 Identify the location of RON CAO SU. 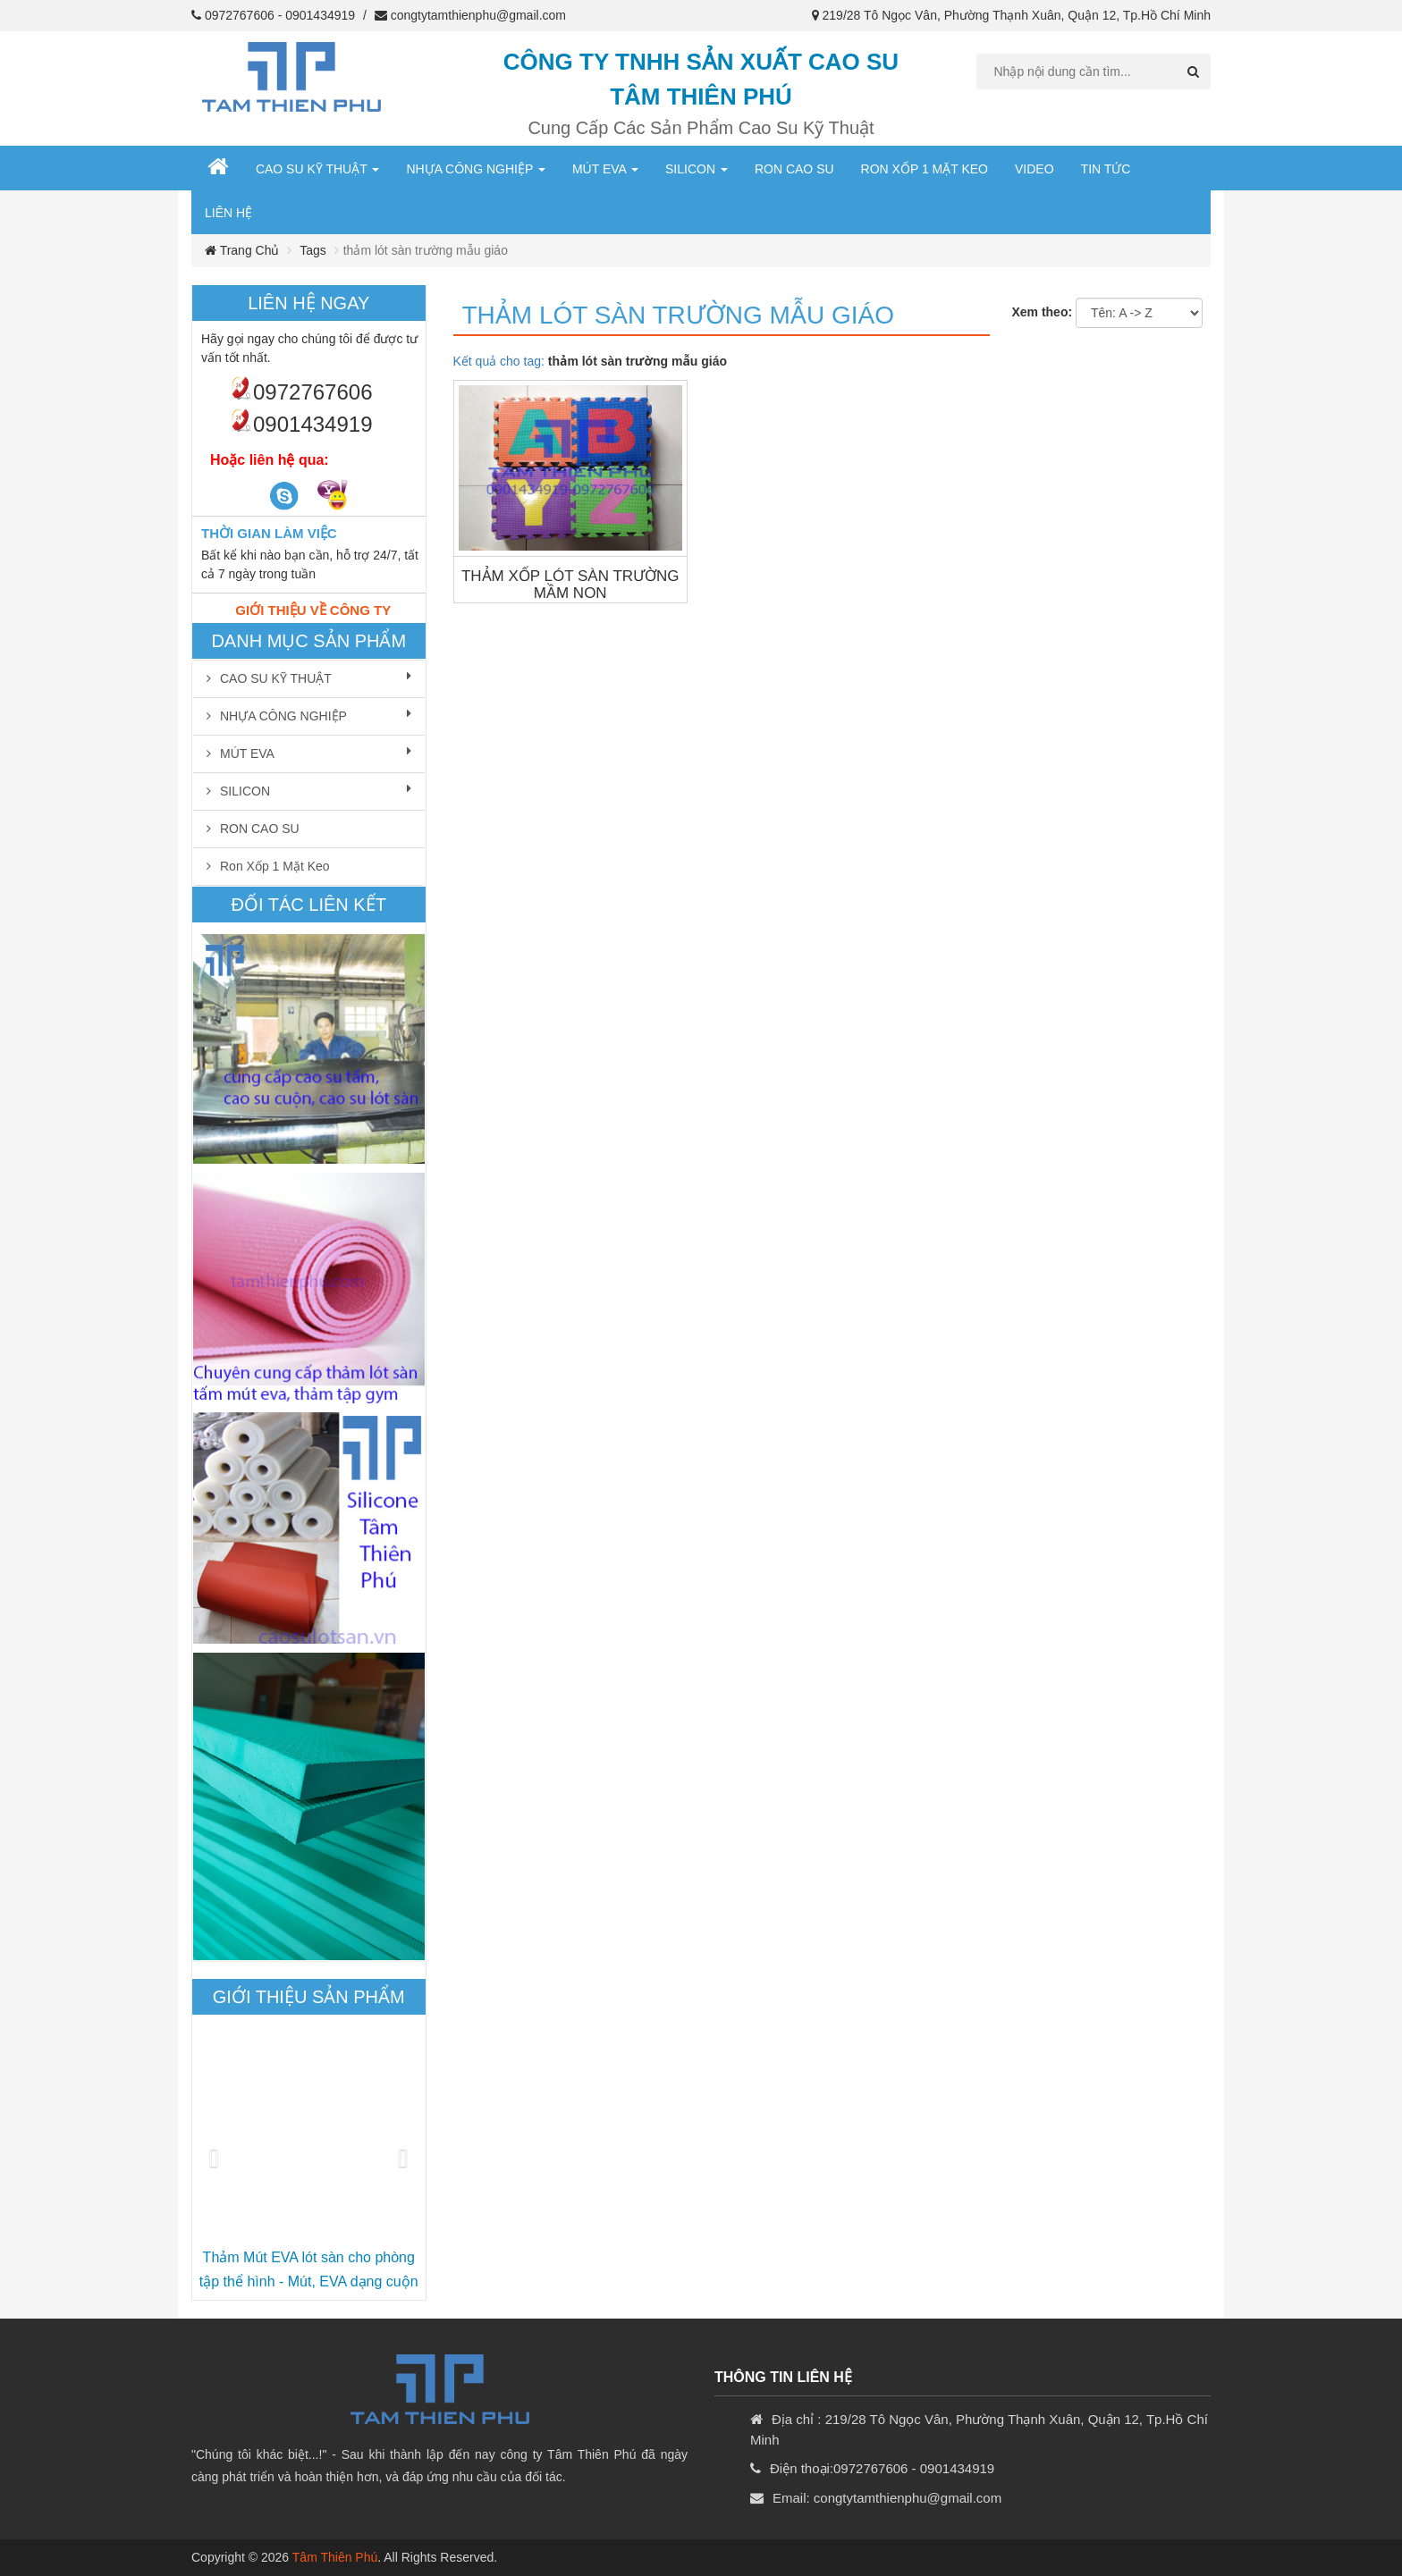
(794, 169).